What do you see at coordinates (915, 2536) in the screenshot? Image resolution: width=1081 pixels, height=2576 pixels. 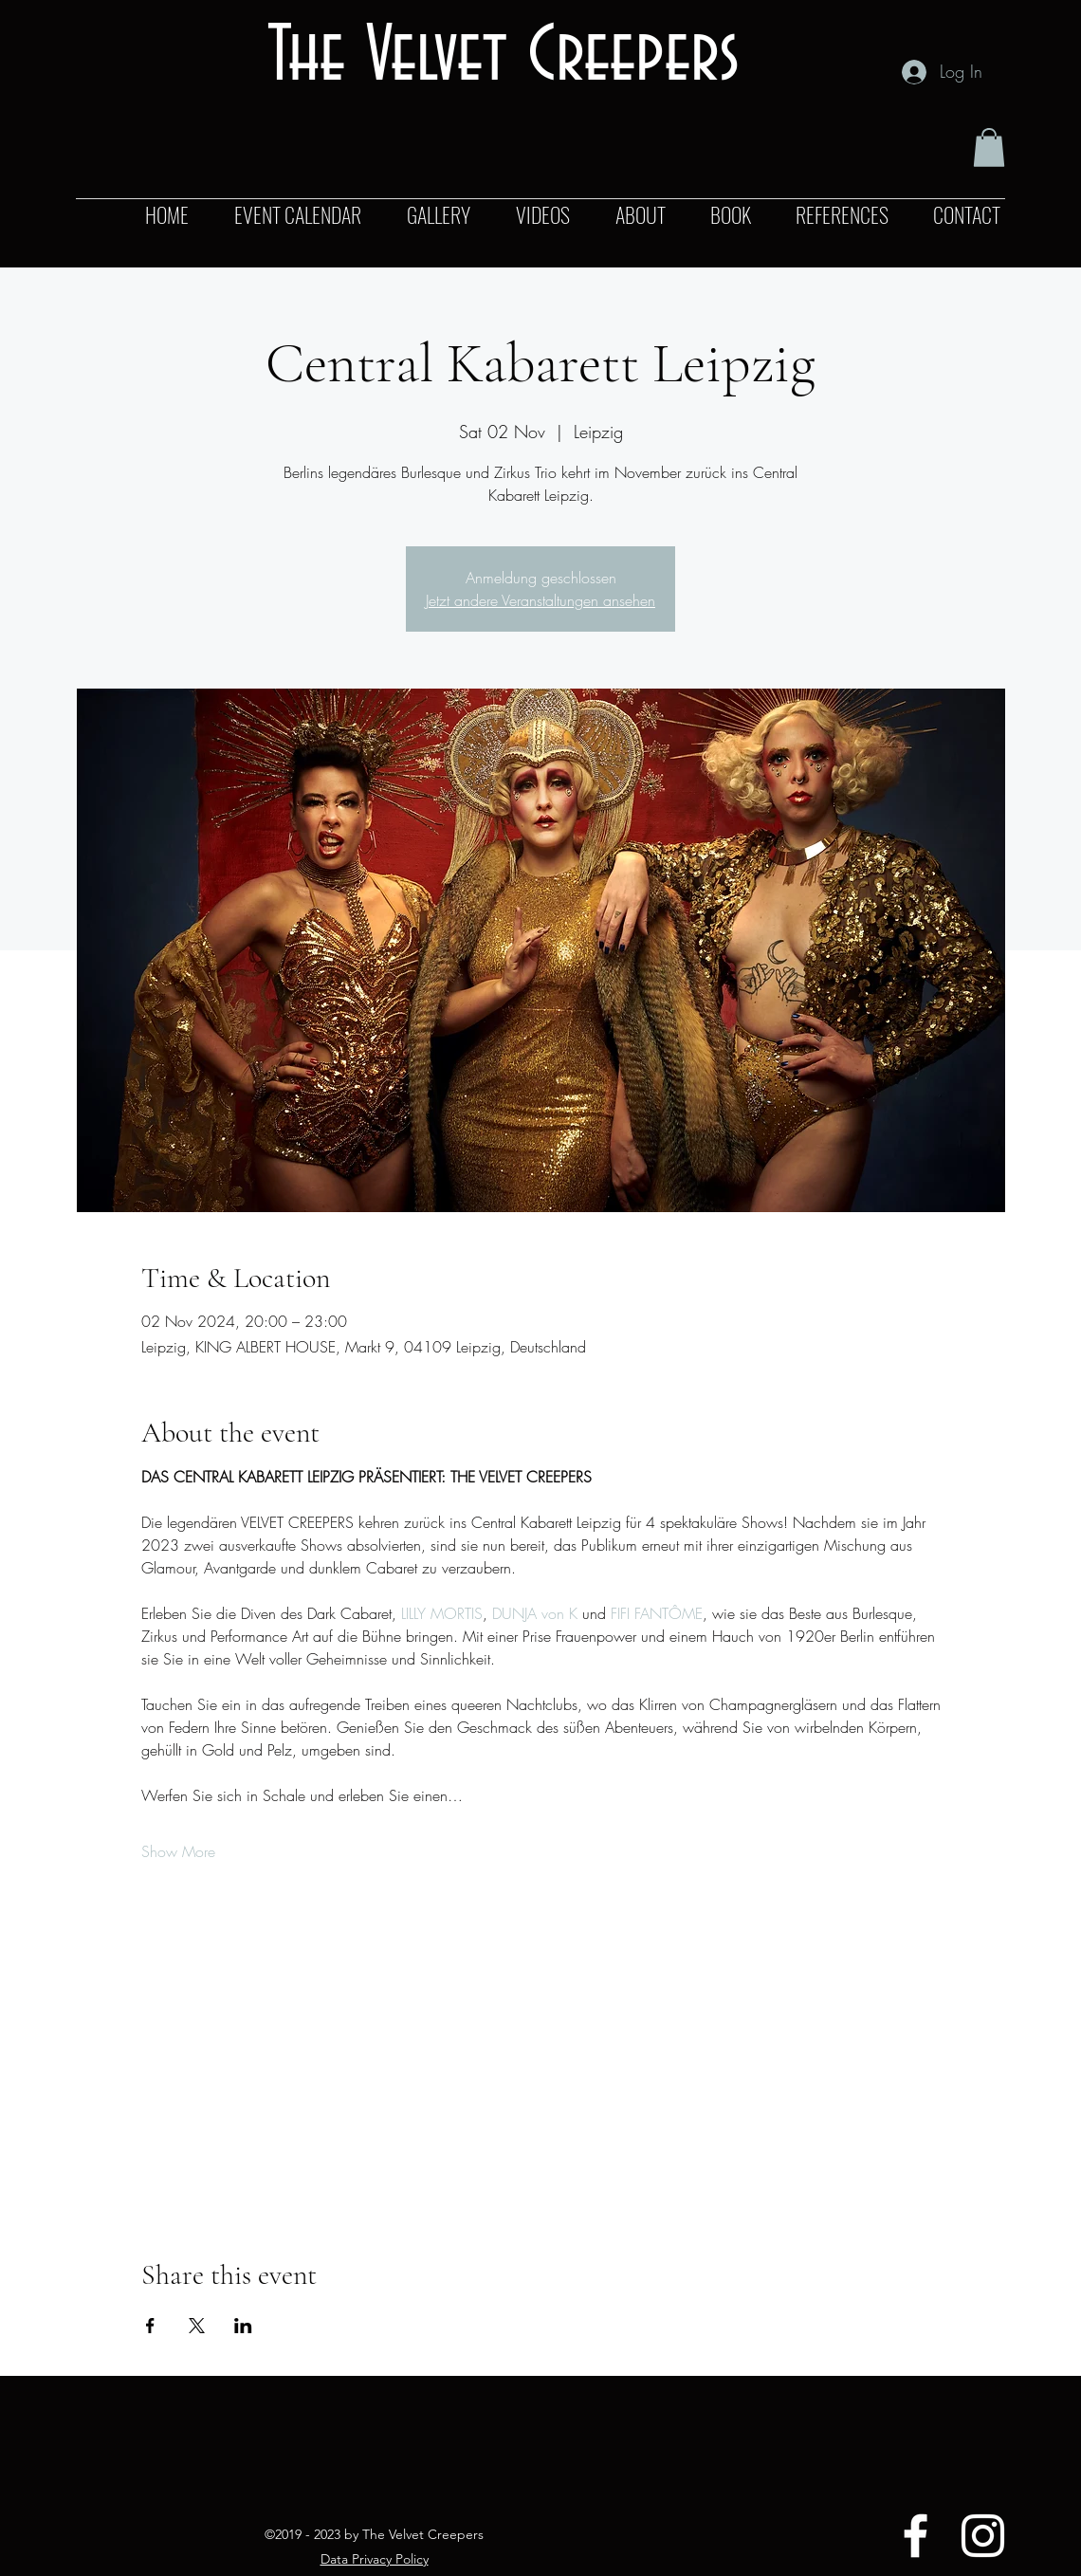 I see `[Facebook]` at bounding box center [915, 2536].